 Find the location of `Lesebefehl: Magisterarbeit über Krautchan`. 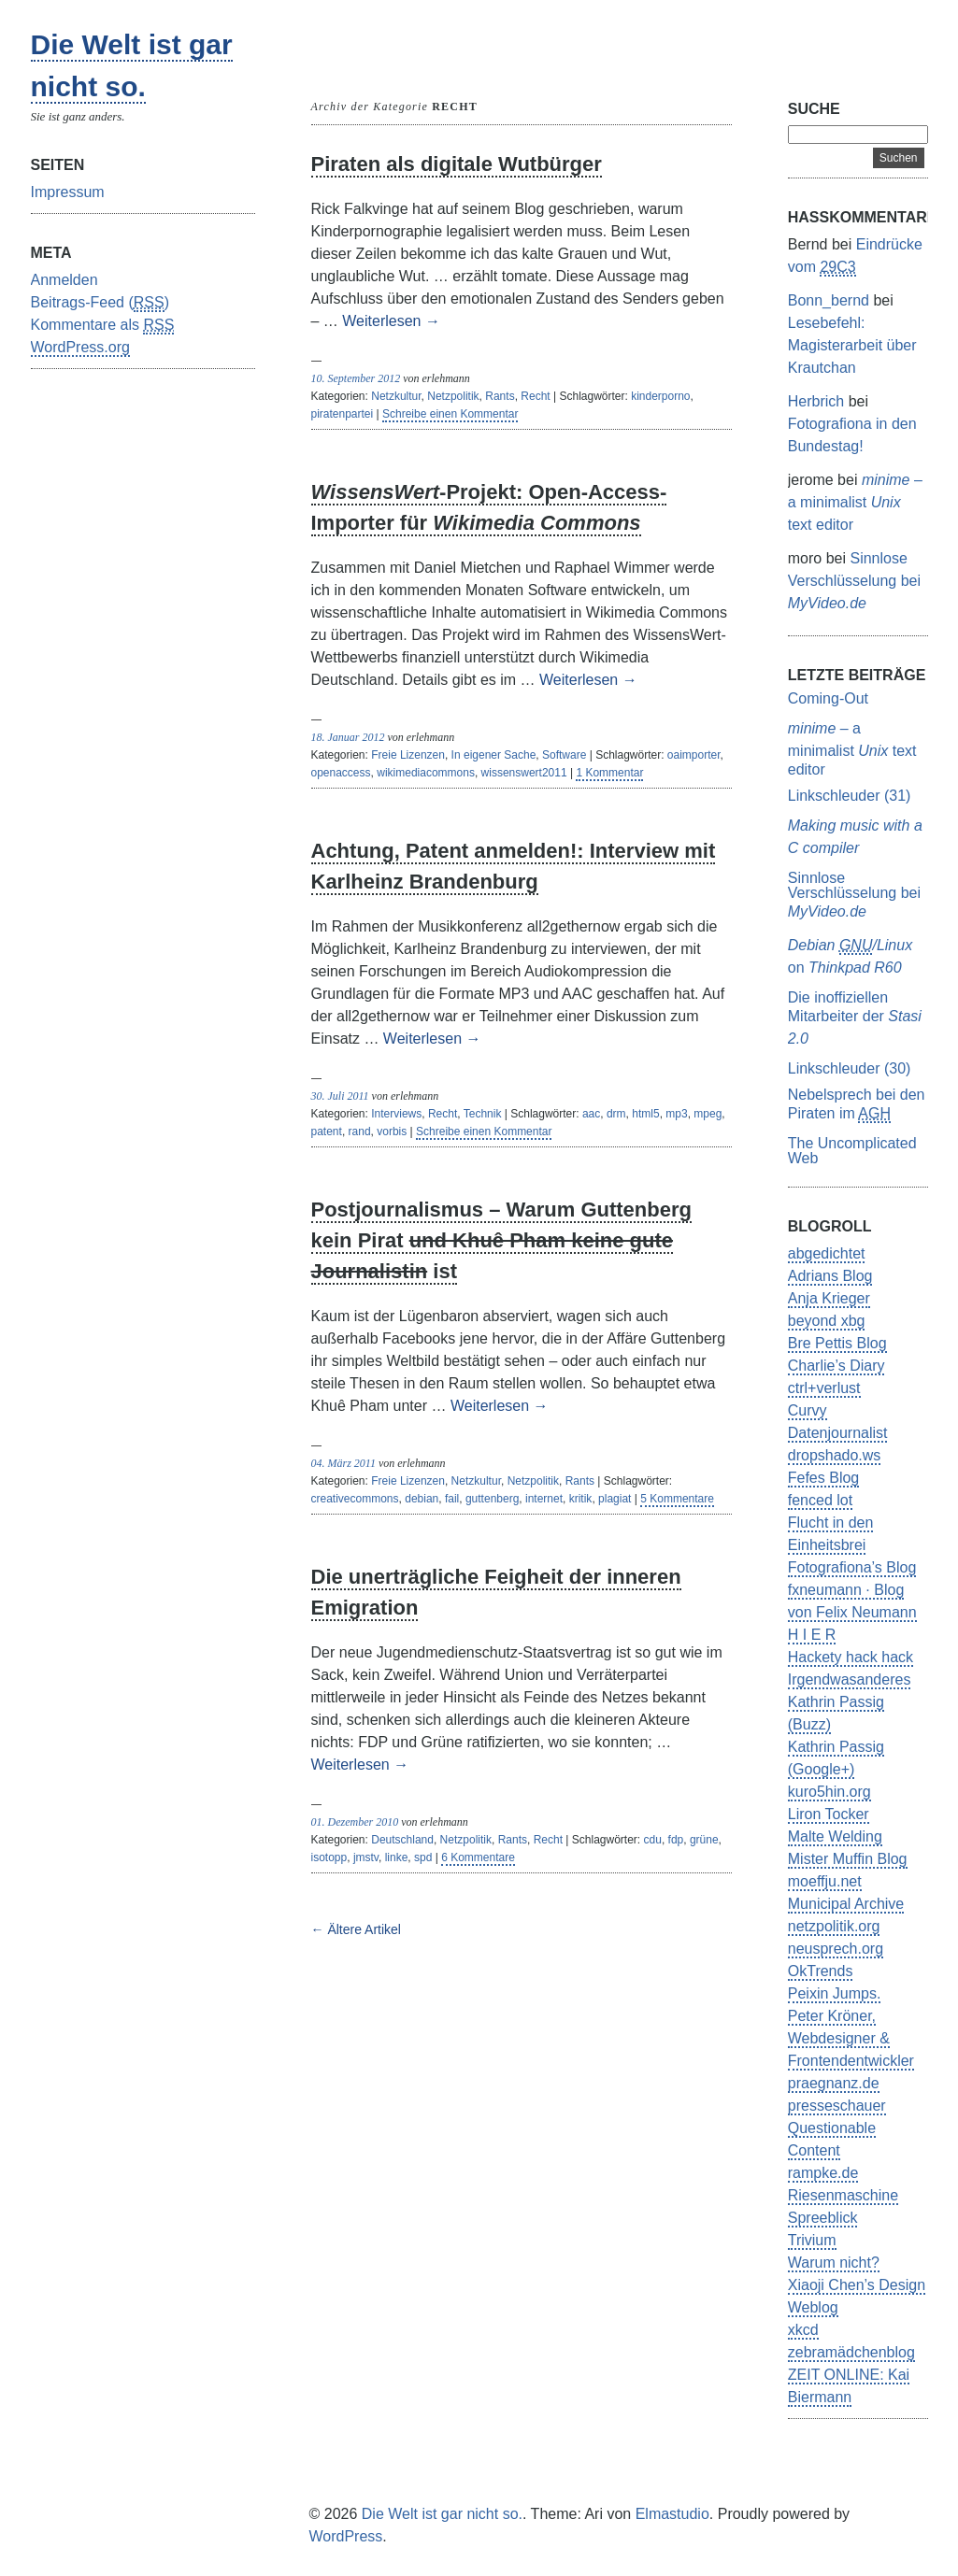

Lesebefehl: Magisterarbeit über Krautchan is located at coordinates (852, 345).